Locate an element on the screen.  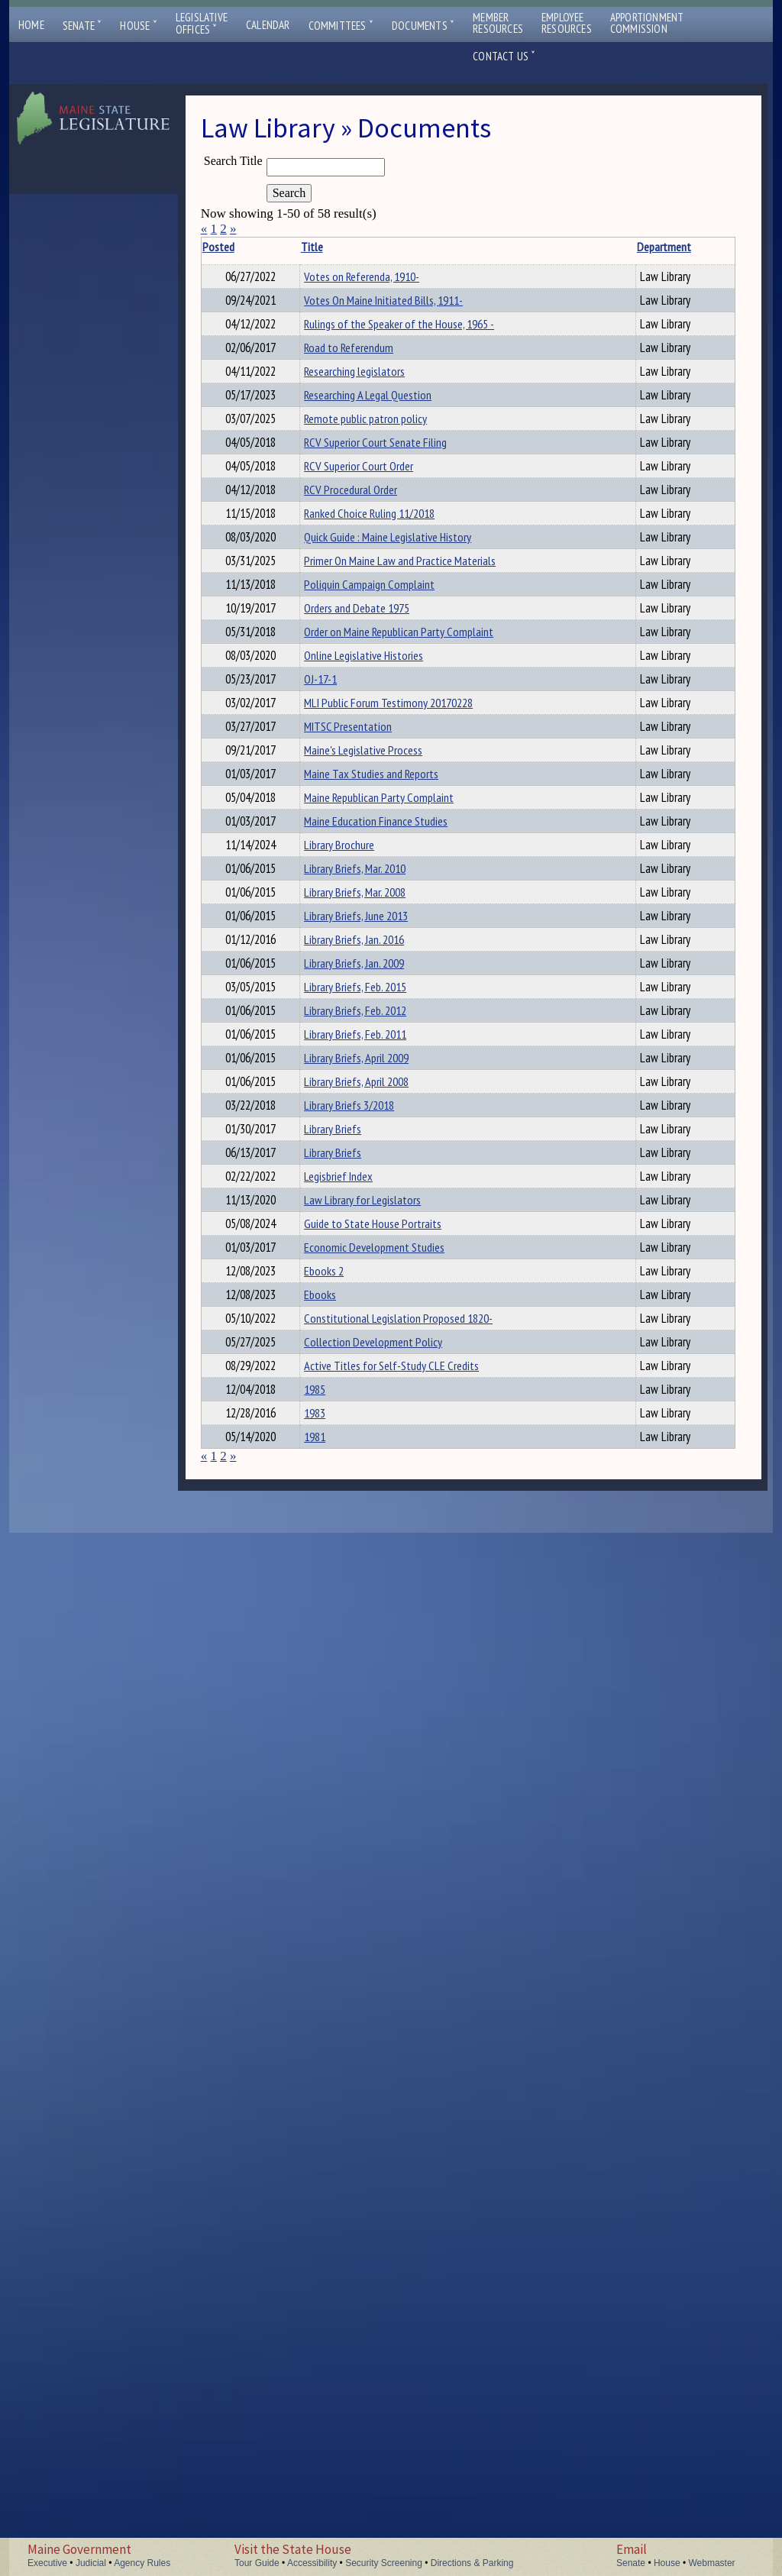
Agency Rules is located at coordinates (142, 2563).